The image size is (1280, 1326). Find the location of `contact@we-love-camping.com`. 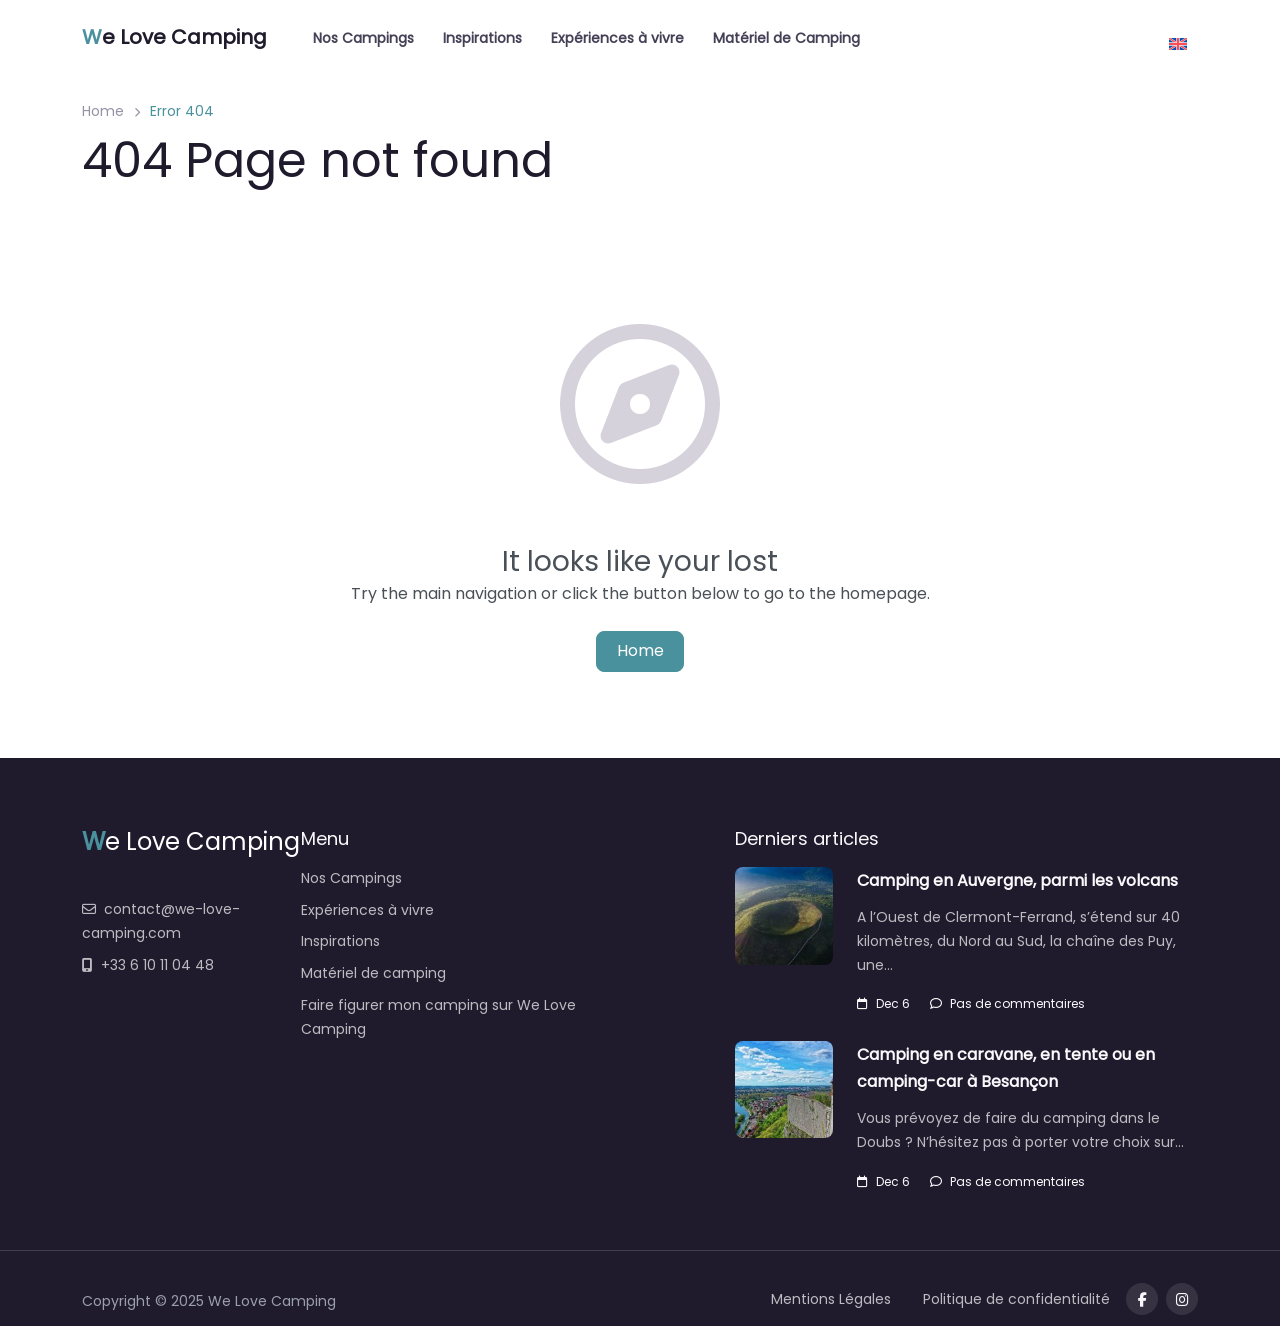

contact@we-love-camping.com is located at coordinates (161, 921).